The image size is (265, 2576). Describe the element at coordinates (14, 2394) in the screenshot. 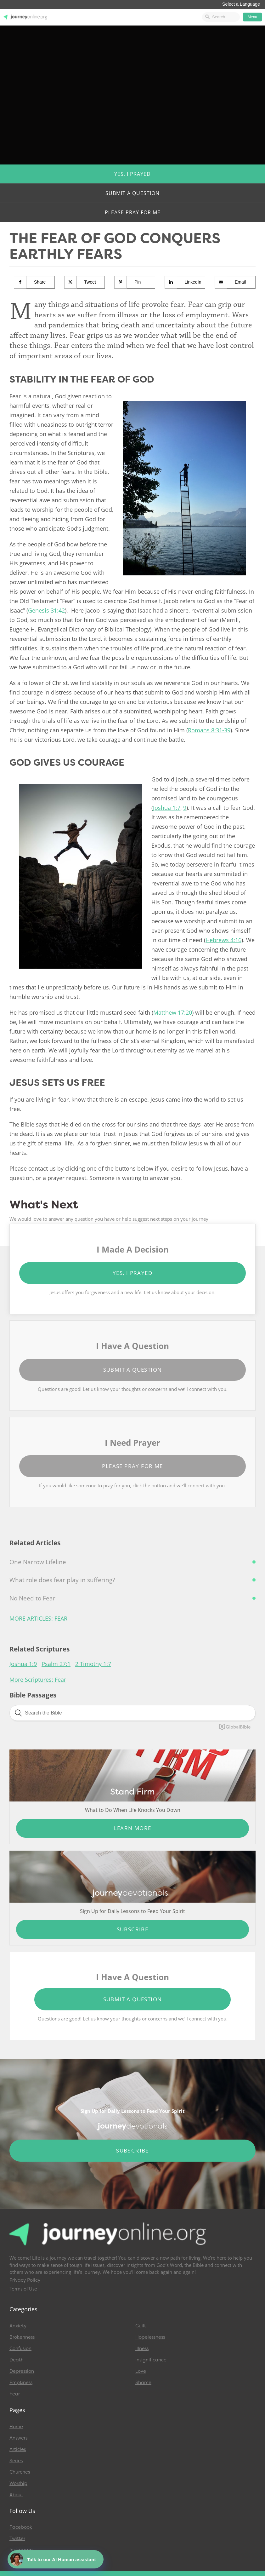

I see `Fear` at that location.